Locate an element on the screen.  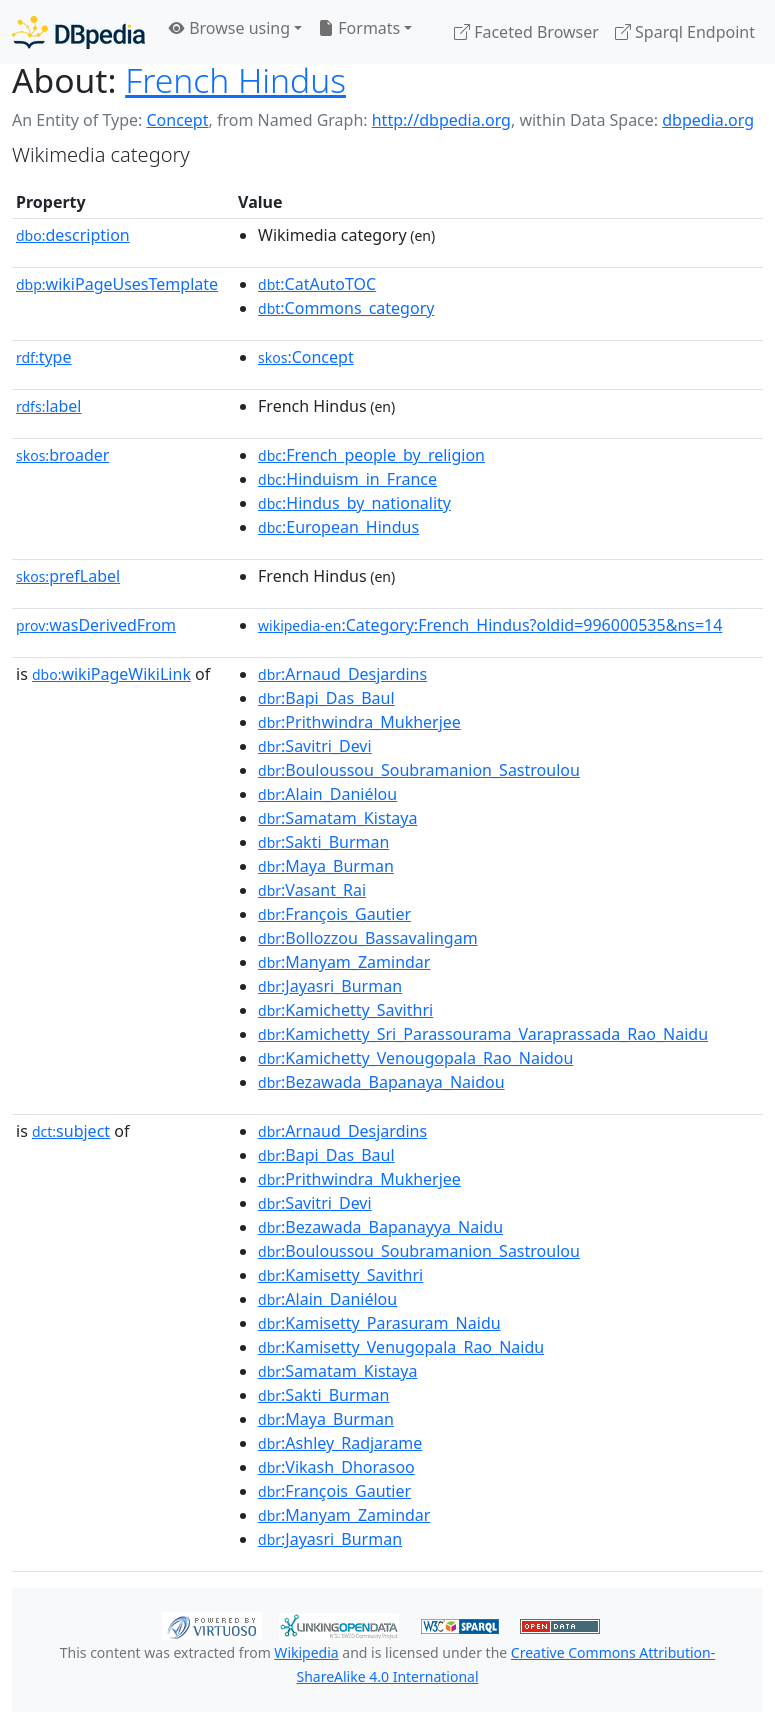
Faceted Browser is located at coordinates (526, 32).